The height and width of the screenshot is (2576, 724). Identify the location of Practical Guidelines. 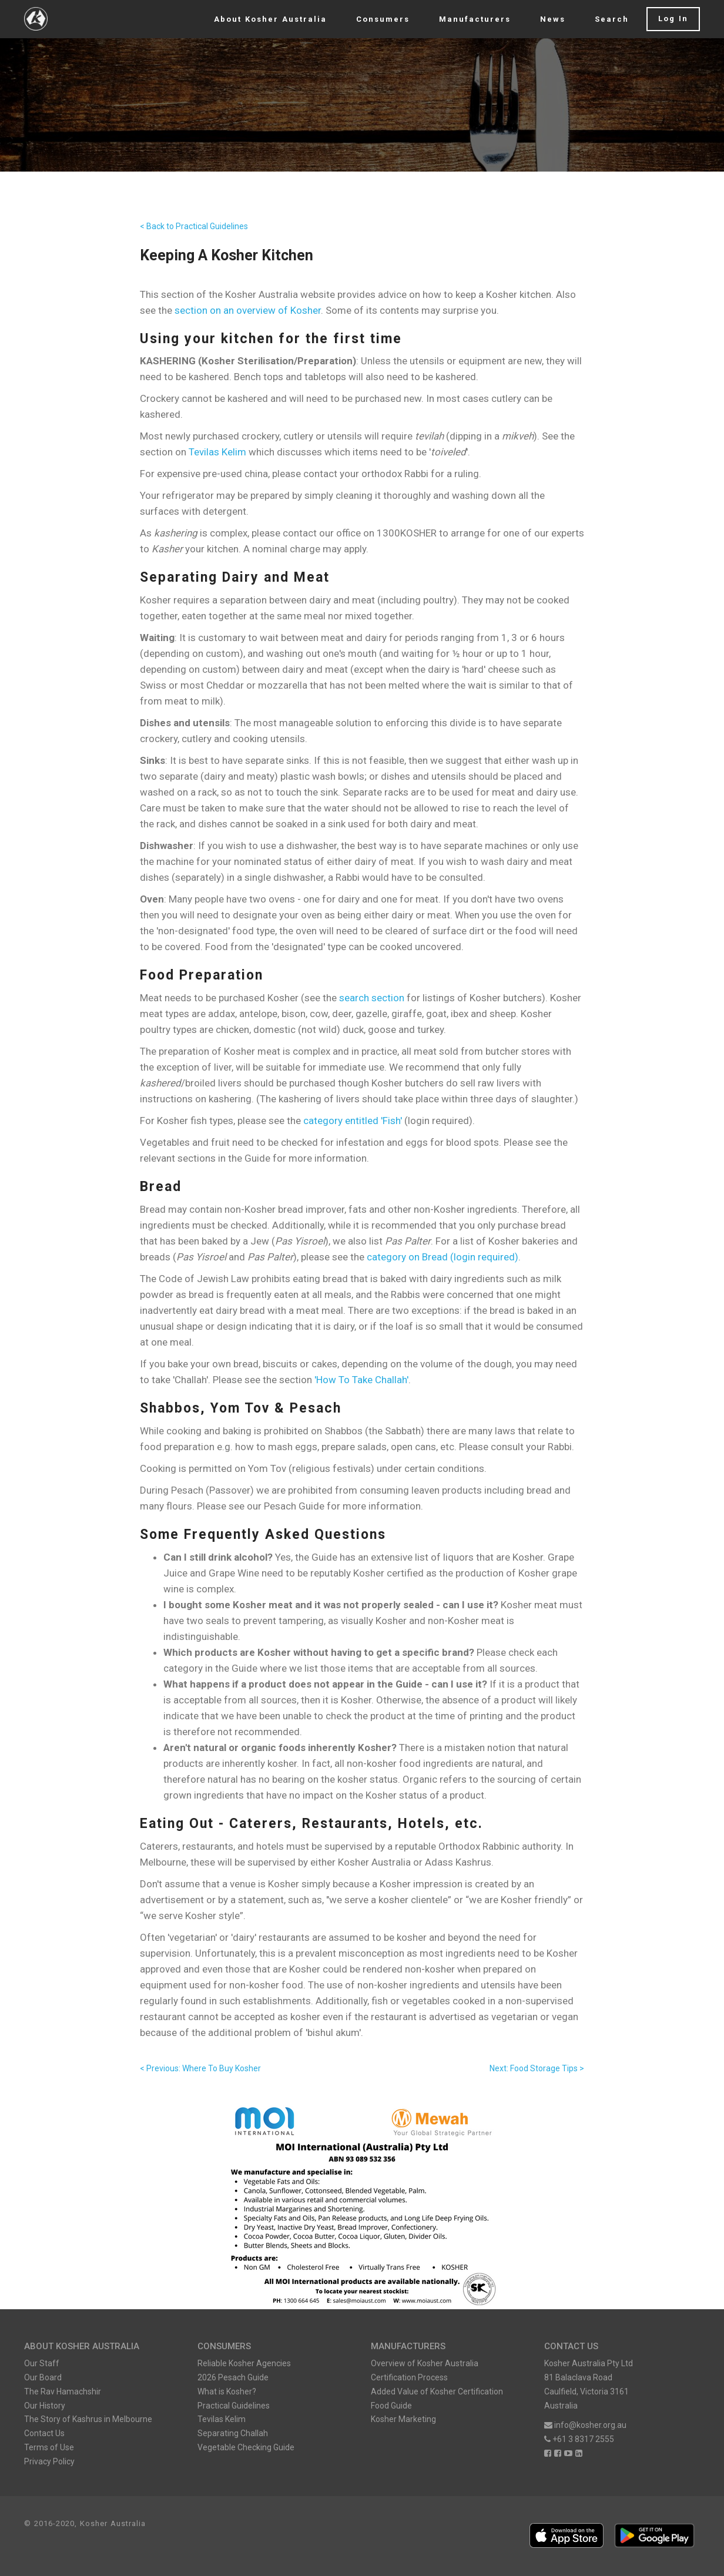
(233, 2405).